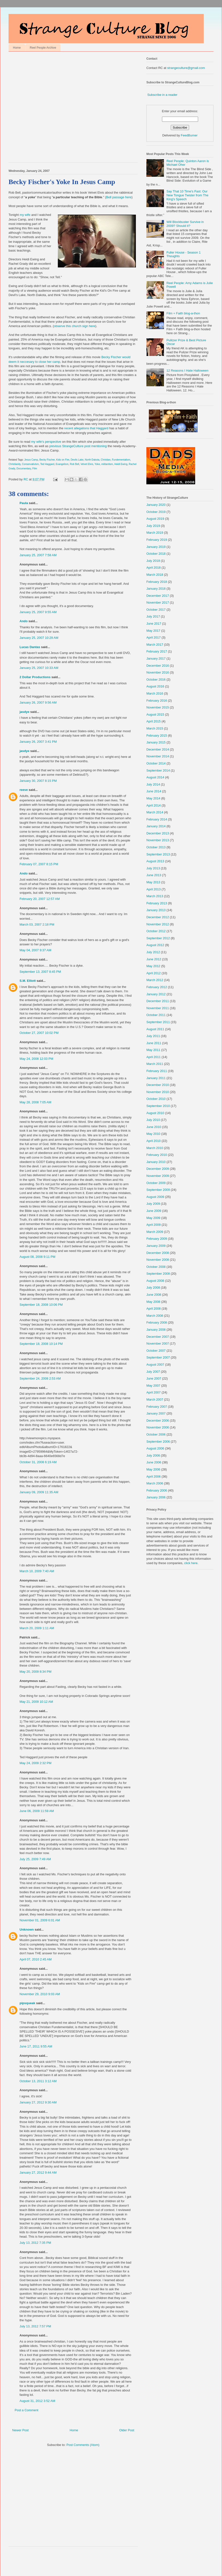  Describe the element at coordinates (153, 805) in the screenshot. I see `April 2014` at that location.